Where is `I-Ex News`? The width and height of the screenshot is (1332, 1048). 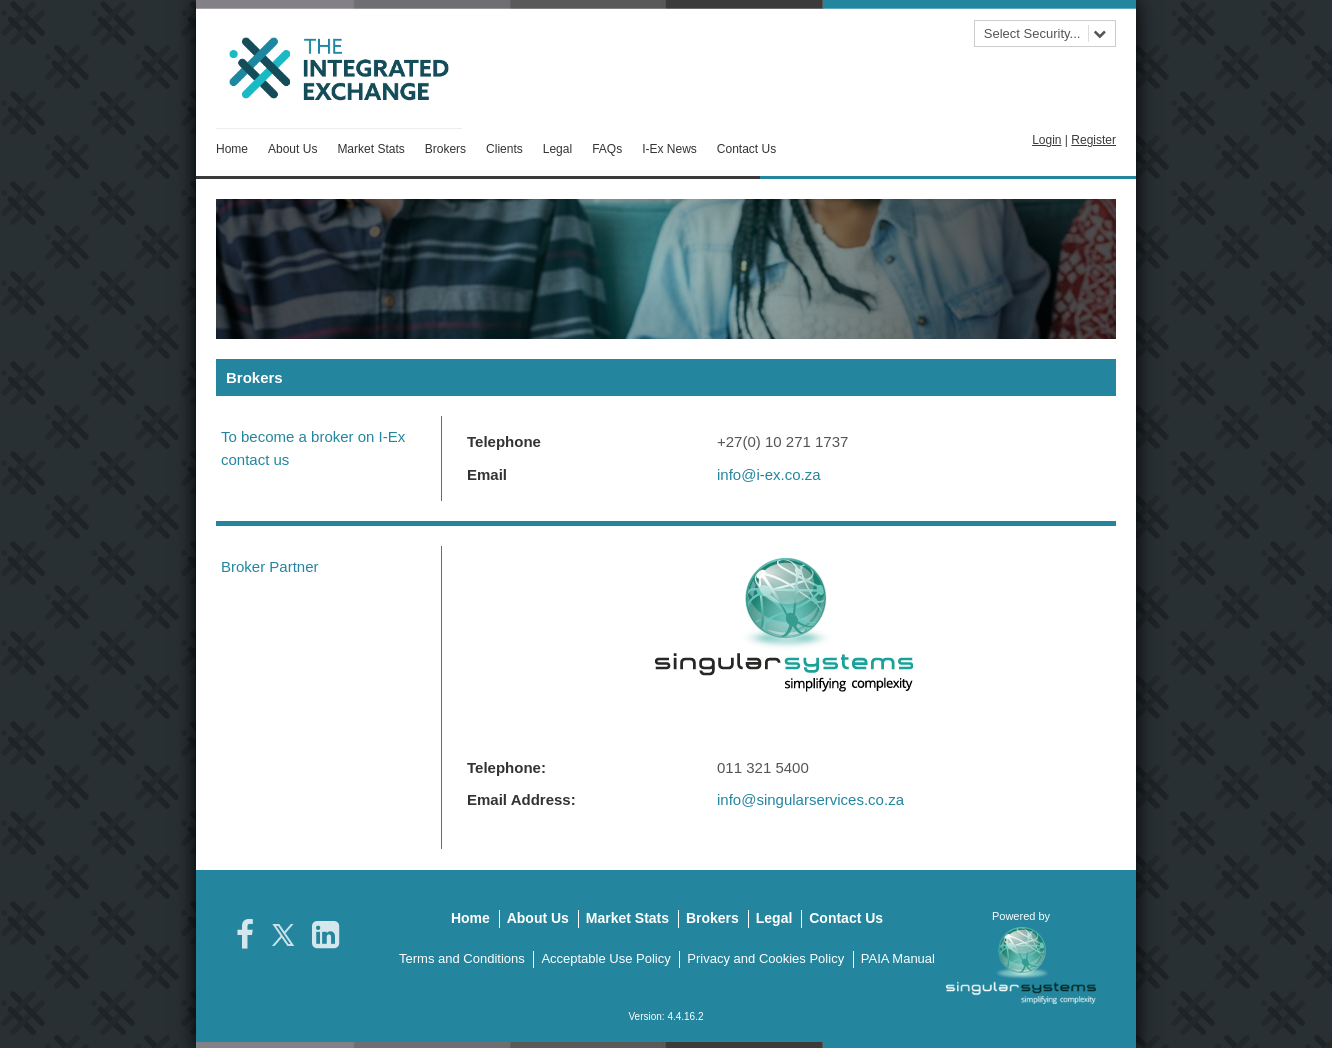 I-Ex News is located at coordinates (669, 149).